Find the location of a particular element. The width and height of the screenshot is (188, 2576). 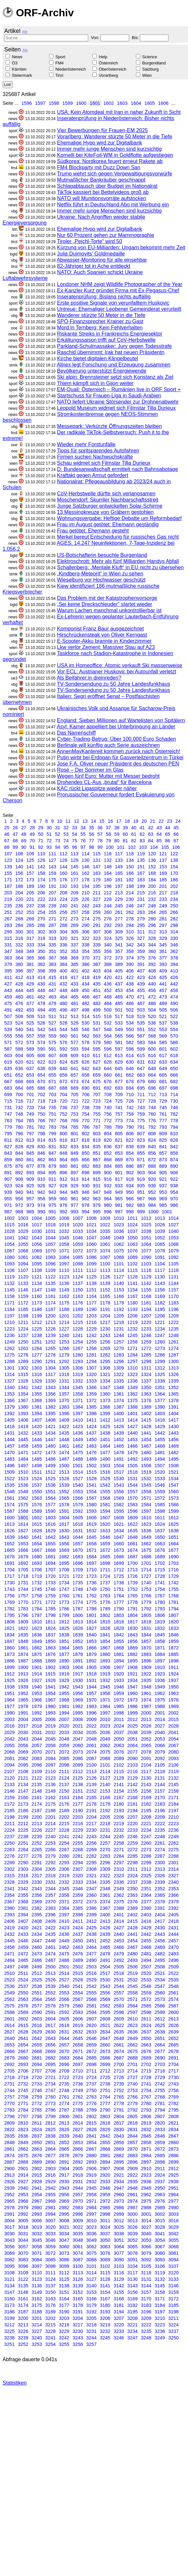

2816 is located at coordinates (105, 2123).